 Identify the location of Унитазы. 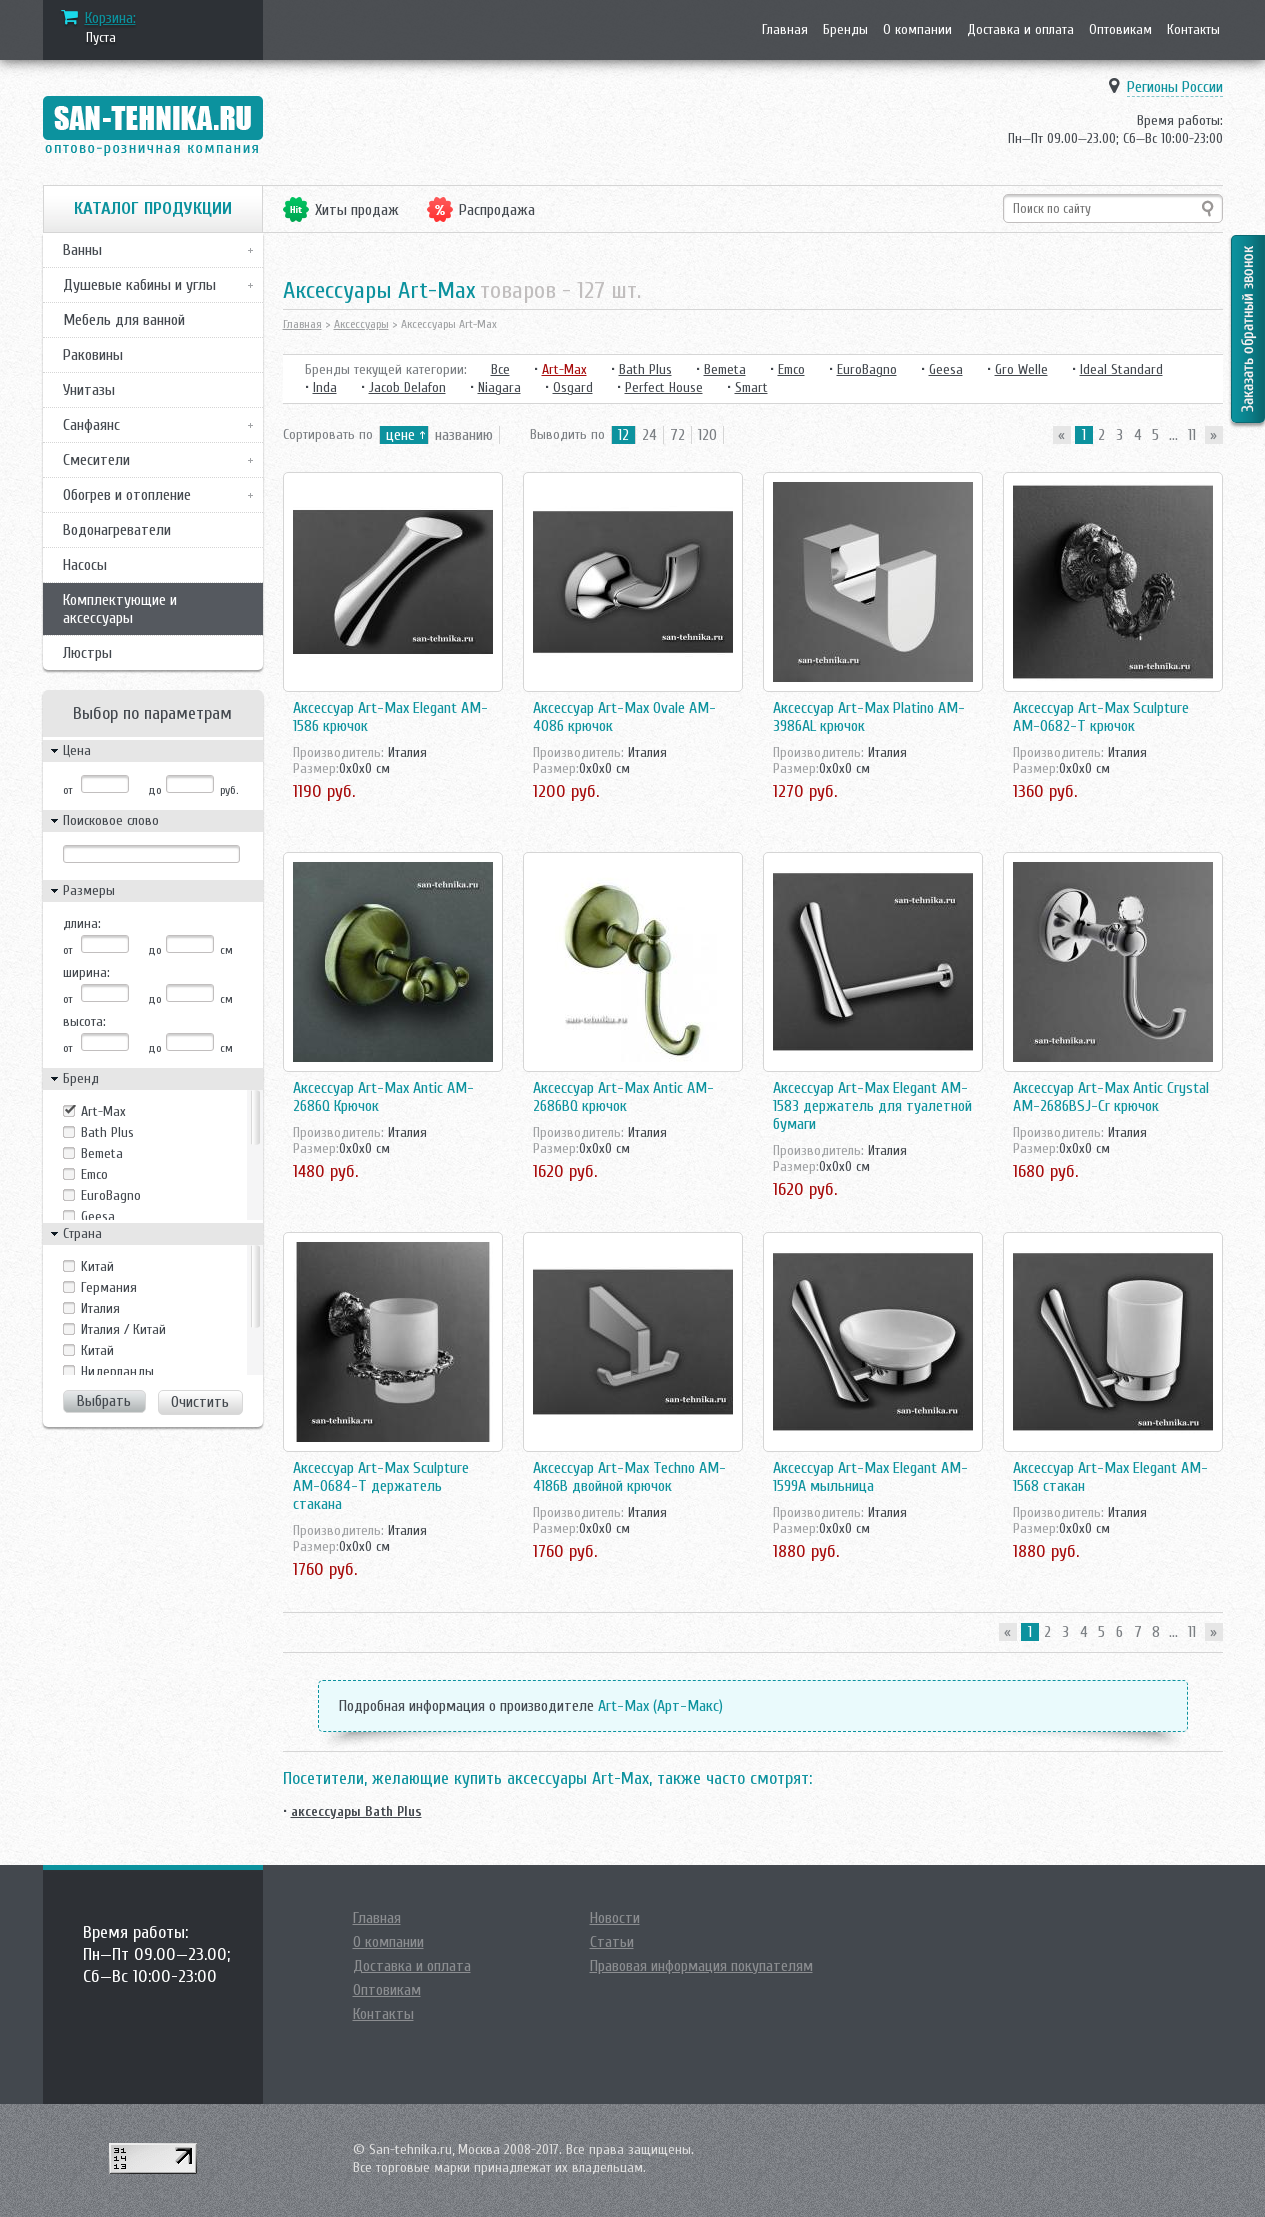
(89, 390).